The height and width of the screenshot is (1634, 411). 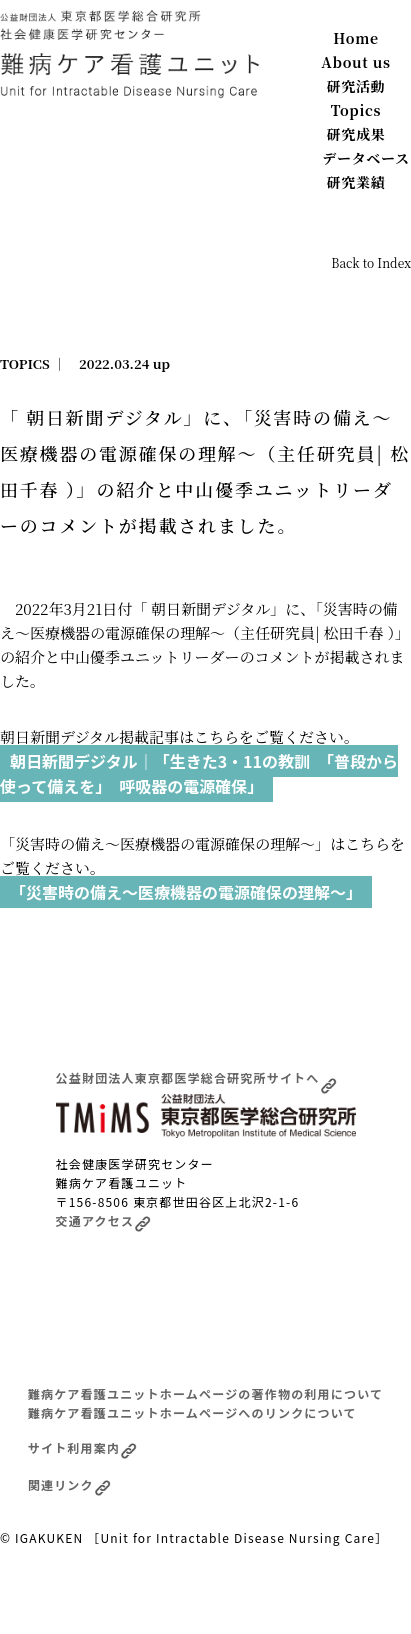 I want to click on 研究成果, so click(x=356, y=134).